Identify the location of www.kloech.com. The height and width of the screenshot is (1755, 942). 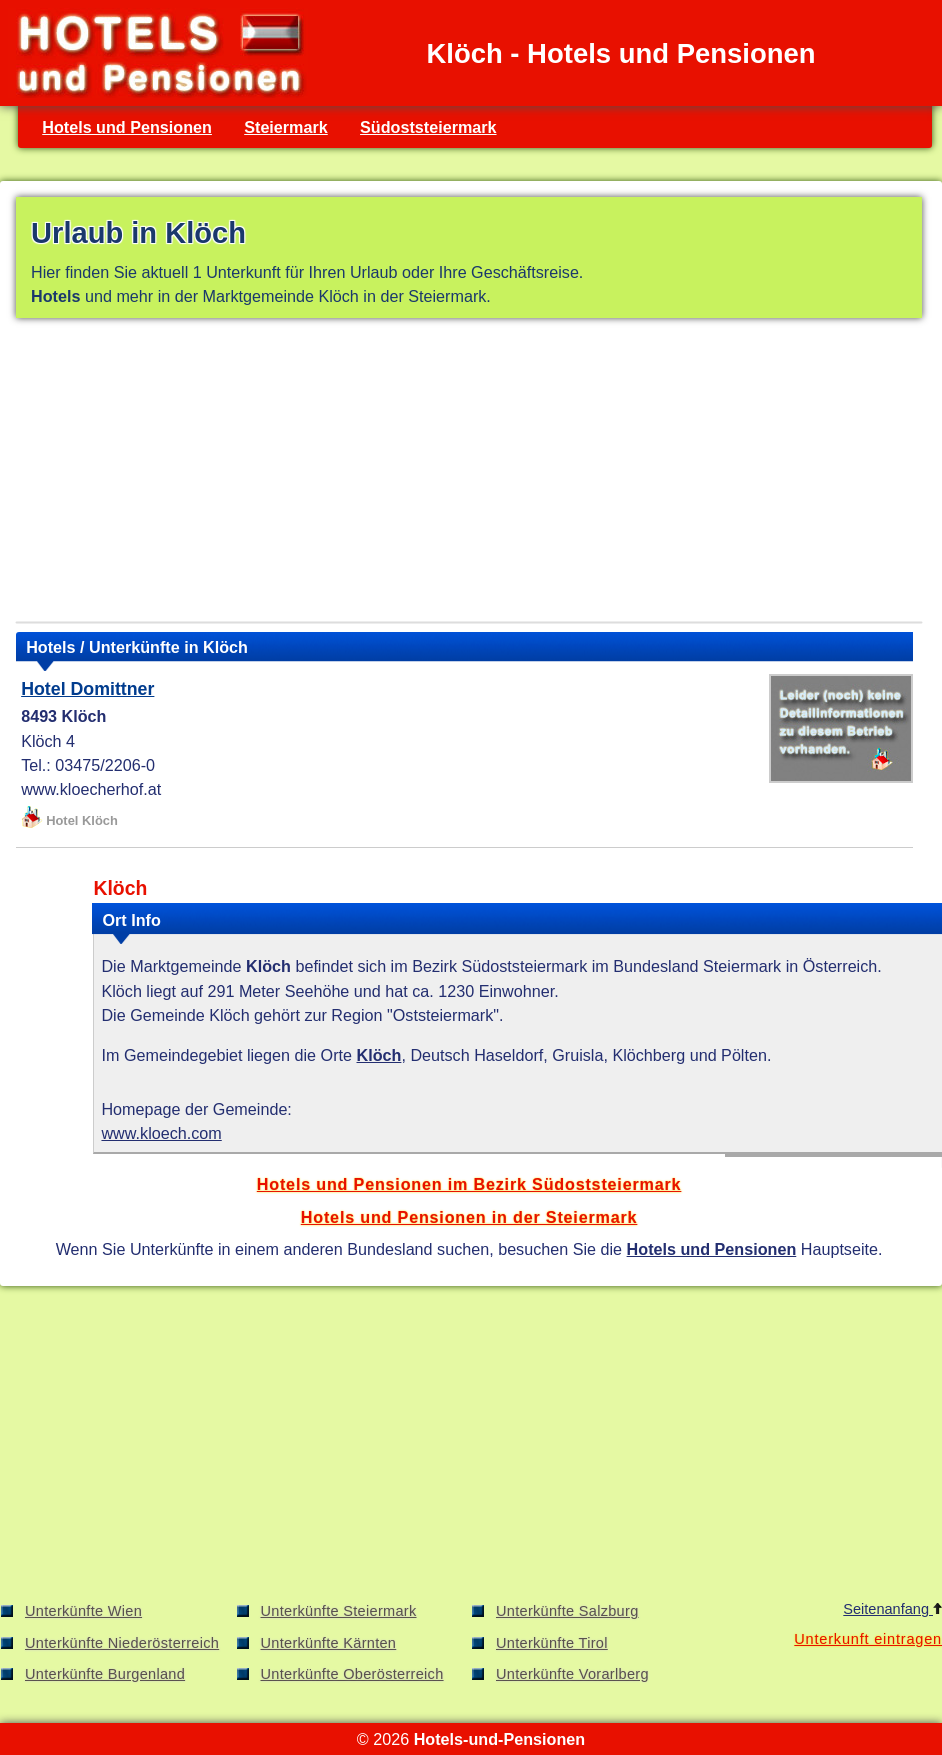
(161, 1133).